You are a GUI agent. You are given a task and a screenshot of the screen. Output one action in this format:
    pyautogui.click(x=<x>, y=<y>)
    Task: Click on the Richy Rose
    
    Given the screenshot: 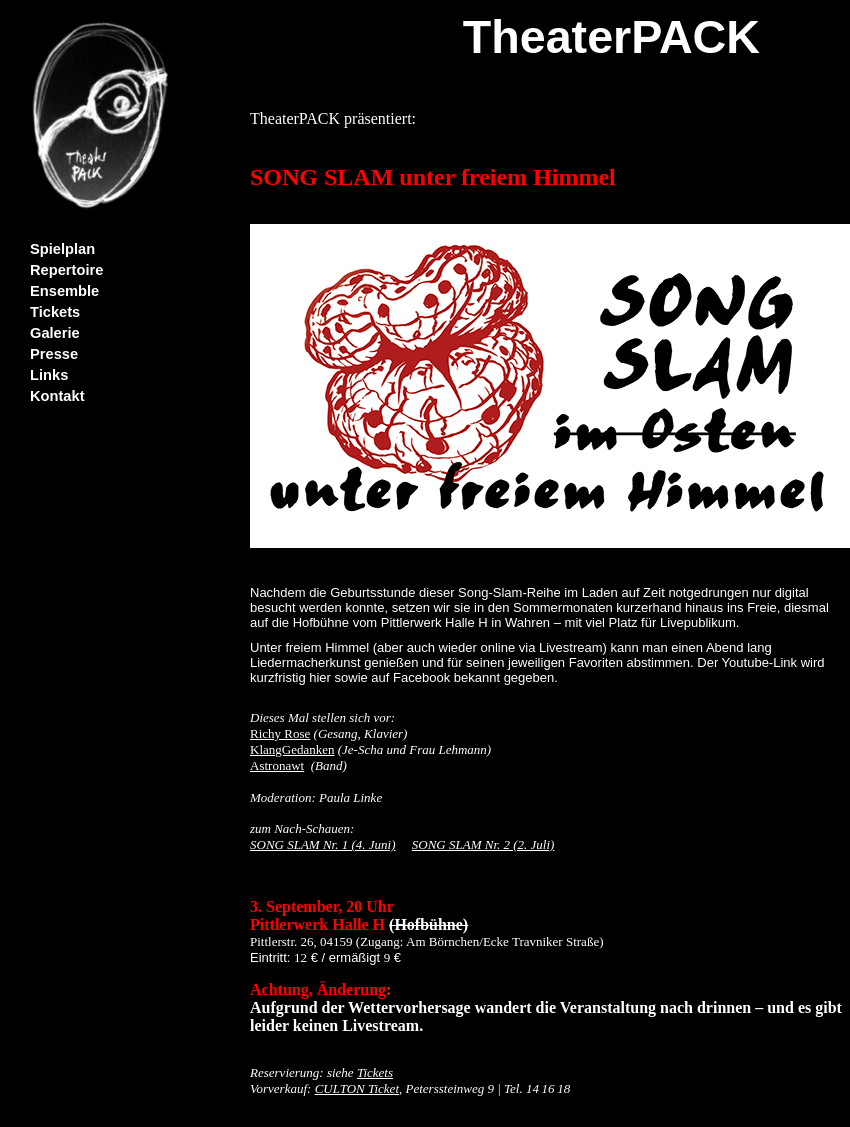 What is the action you would take?
    pyautogui.click(x=280, y=733)
    